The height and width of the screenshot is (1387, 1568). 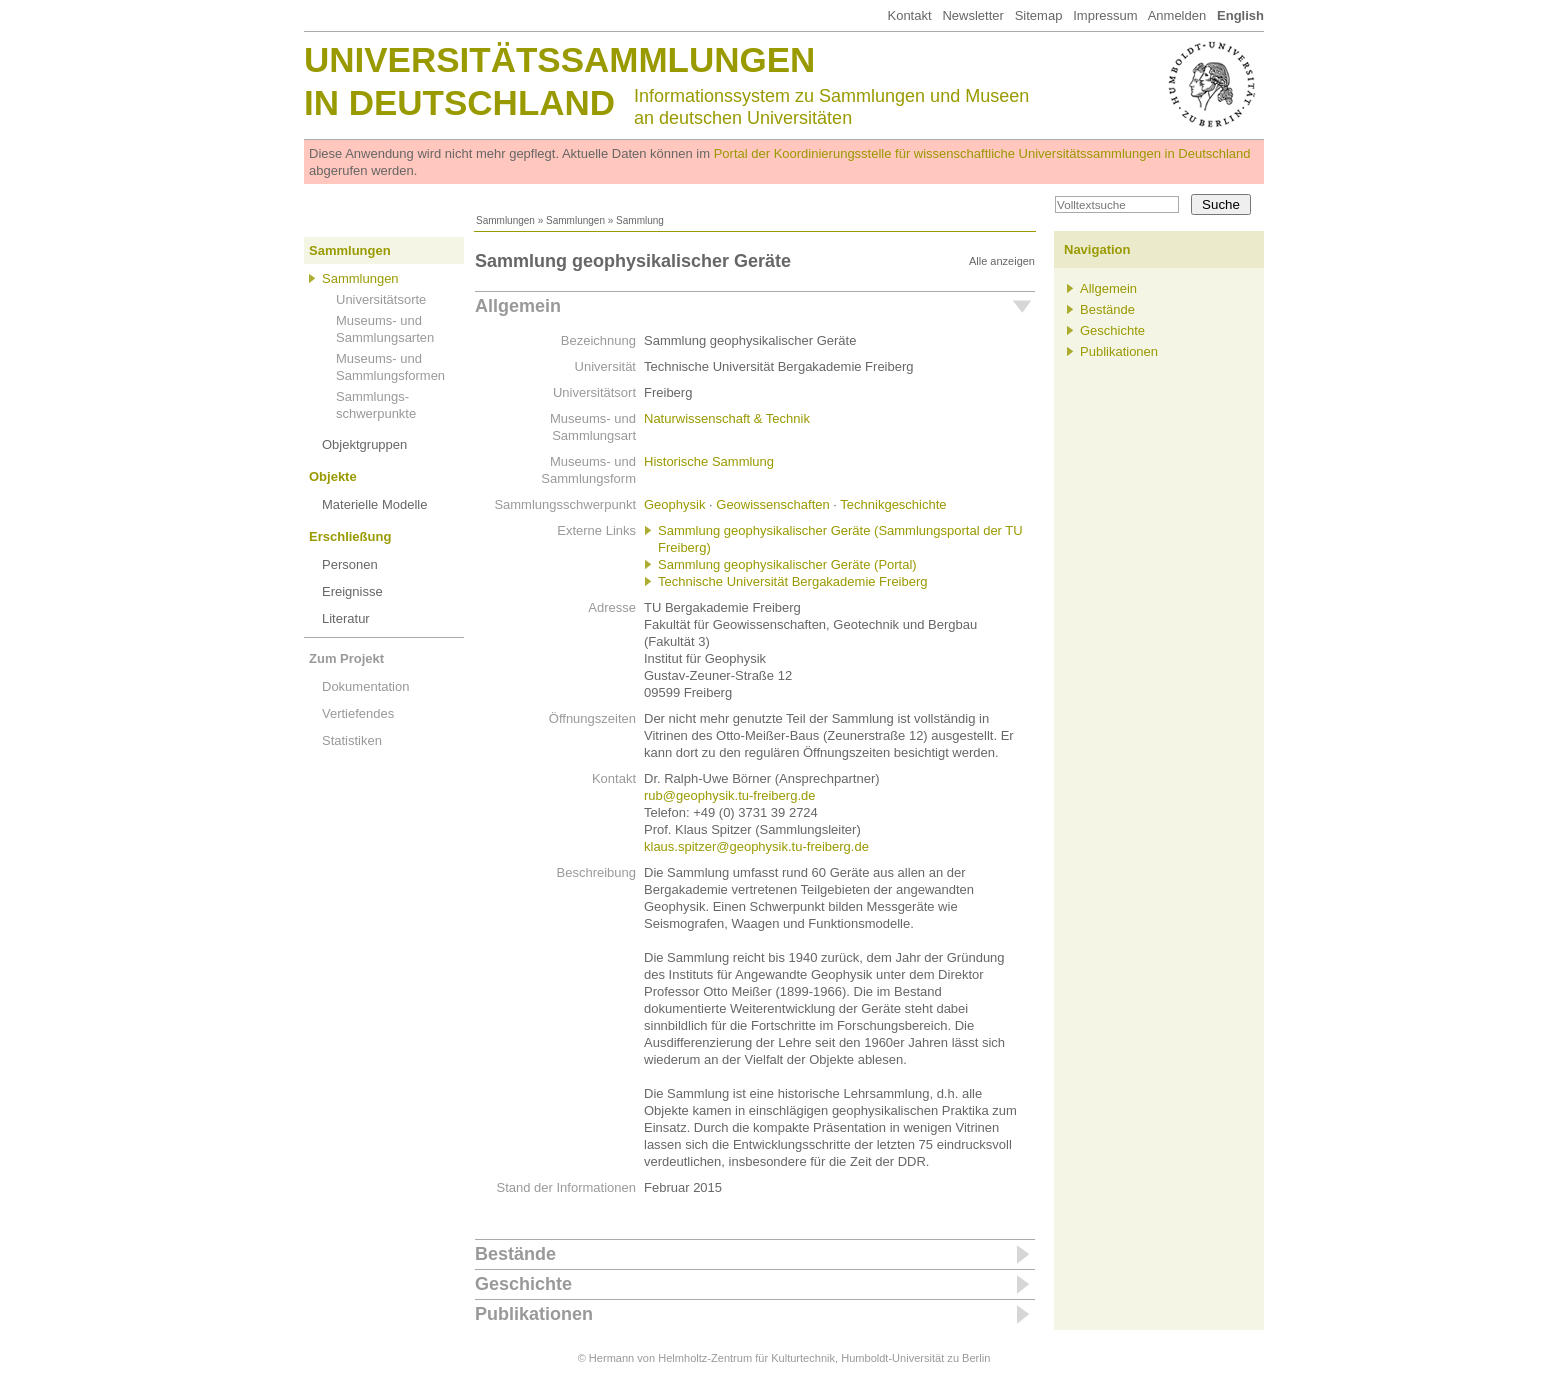 What do you see at coordinates (459, 102) in the screenshot?
I see `in Deutschland` at bounding box center [459, 102].